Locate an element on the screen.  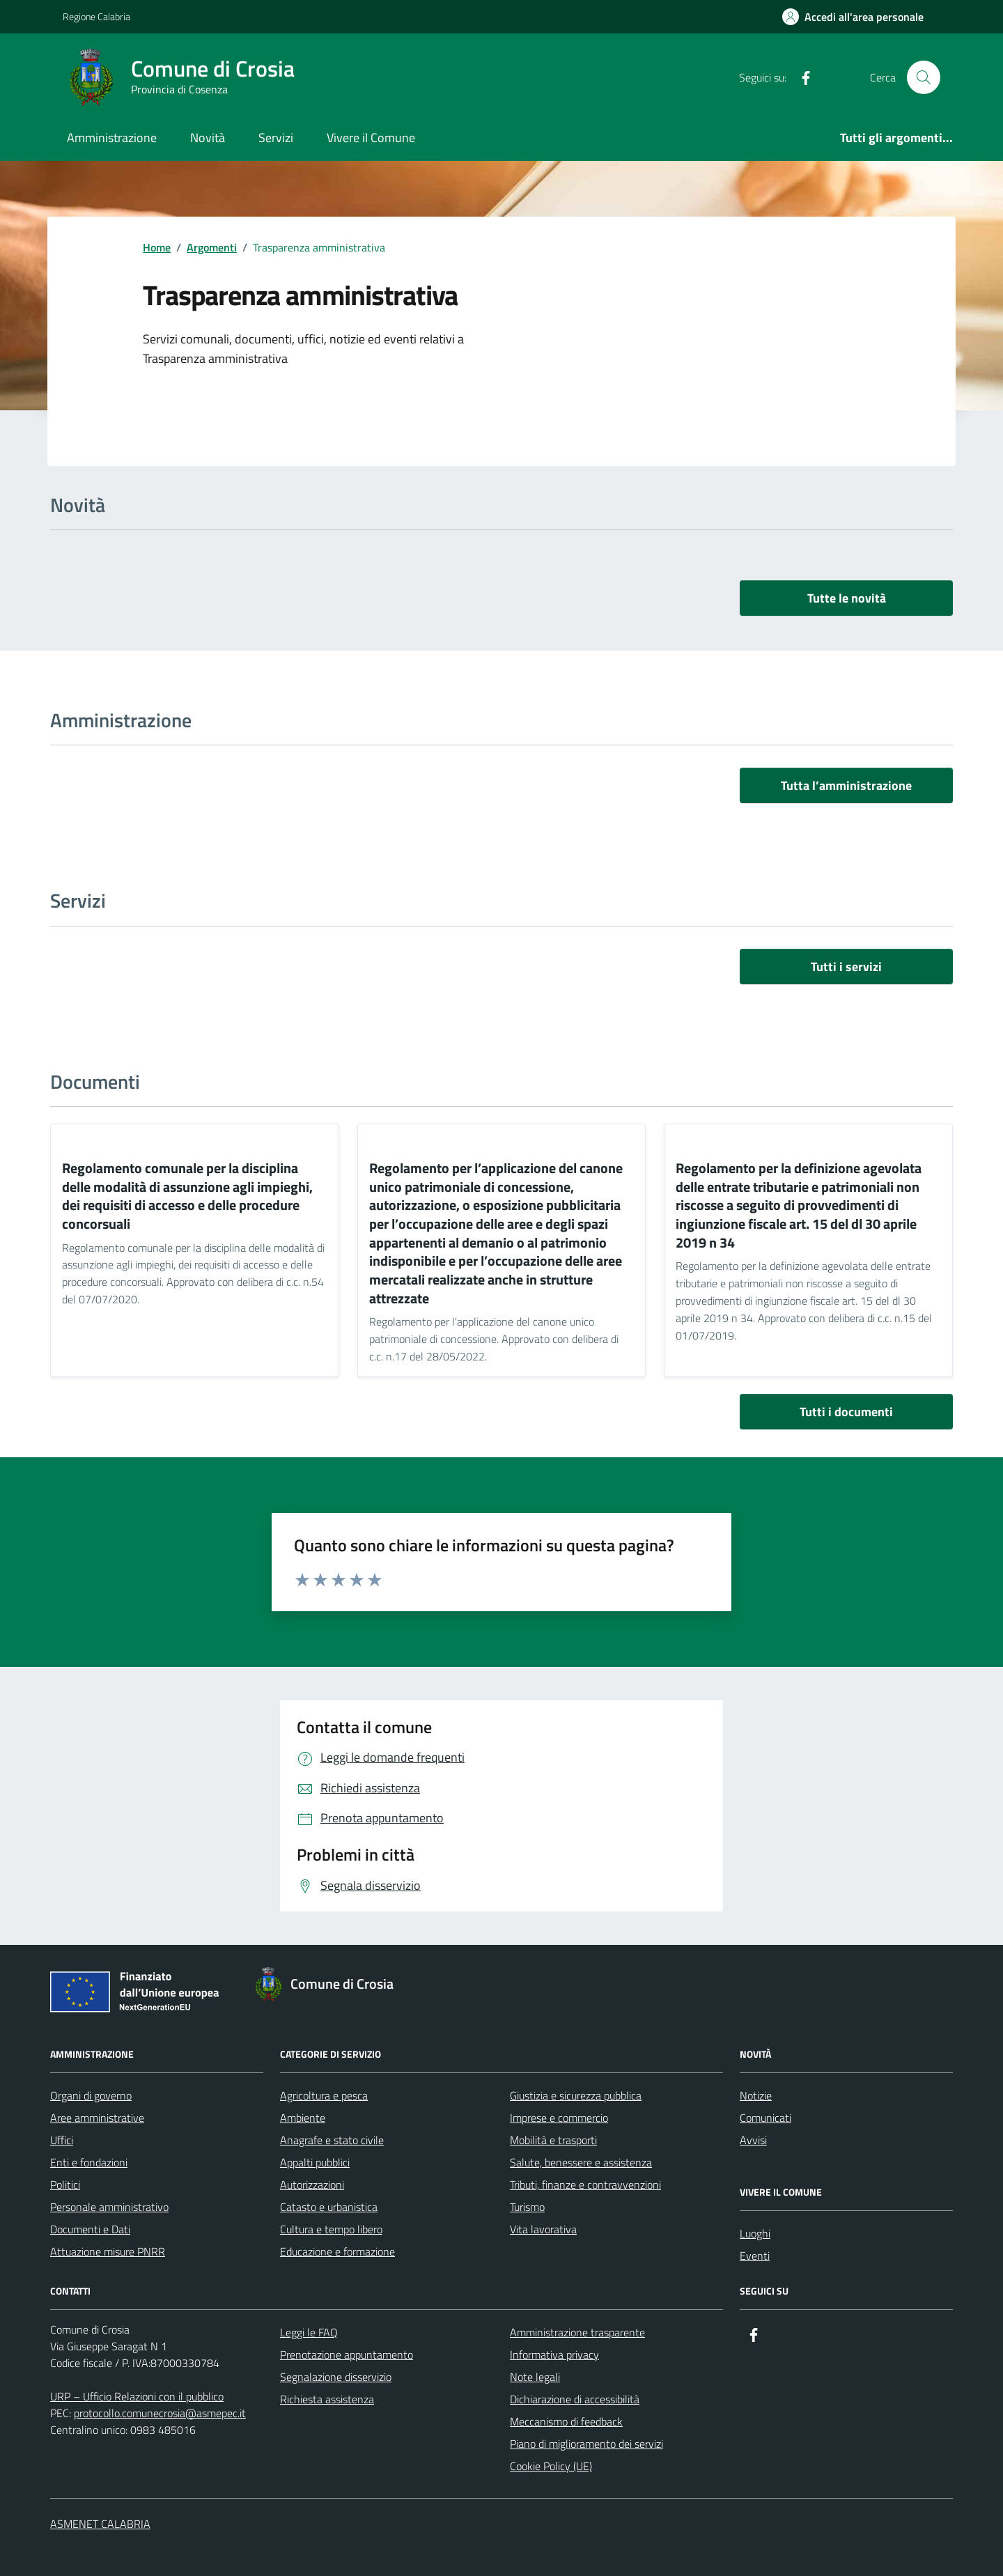
Notizie is located at coordinates (756, 2095).